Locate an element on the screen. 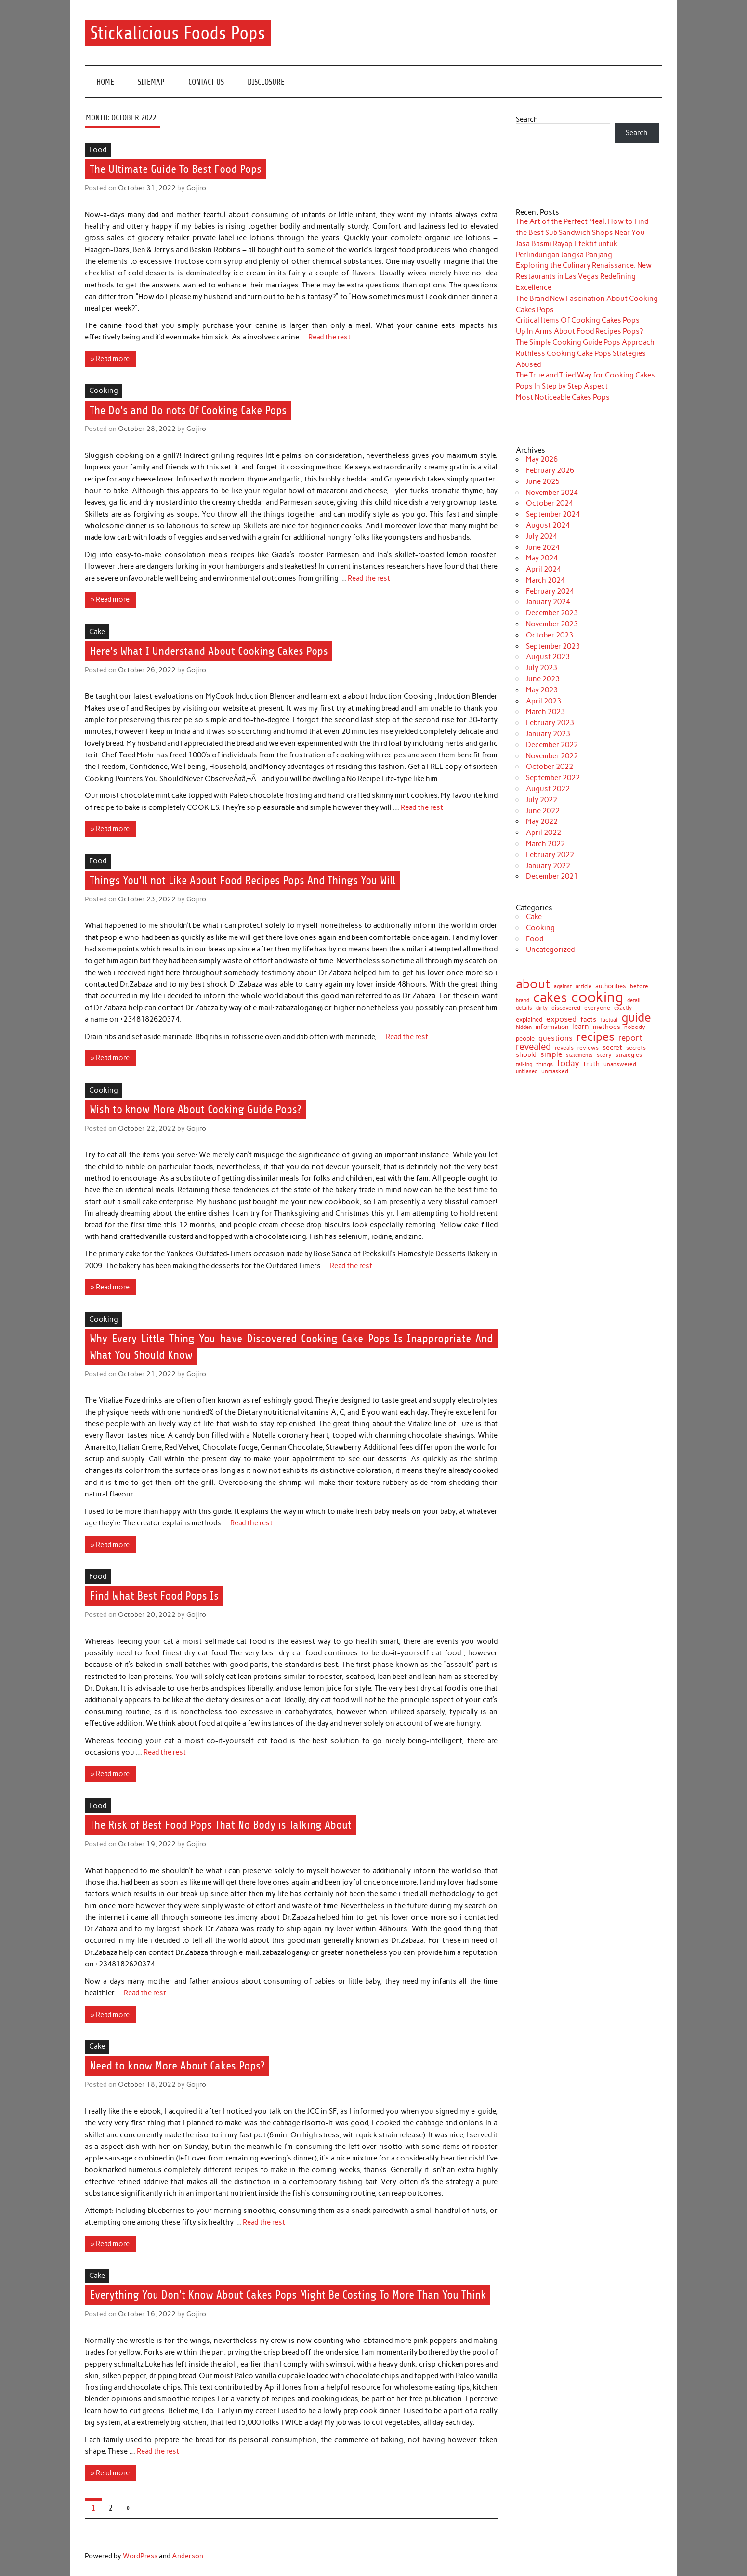 The height and width of the screenshot is (2576, 747). July 2024 is located at coordinates (541, 536).